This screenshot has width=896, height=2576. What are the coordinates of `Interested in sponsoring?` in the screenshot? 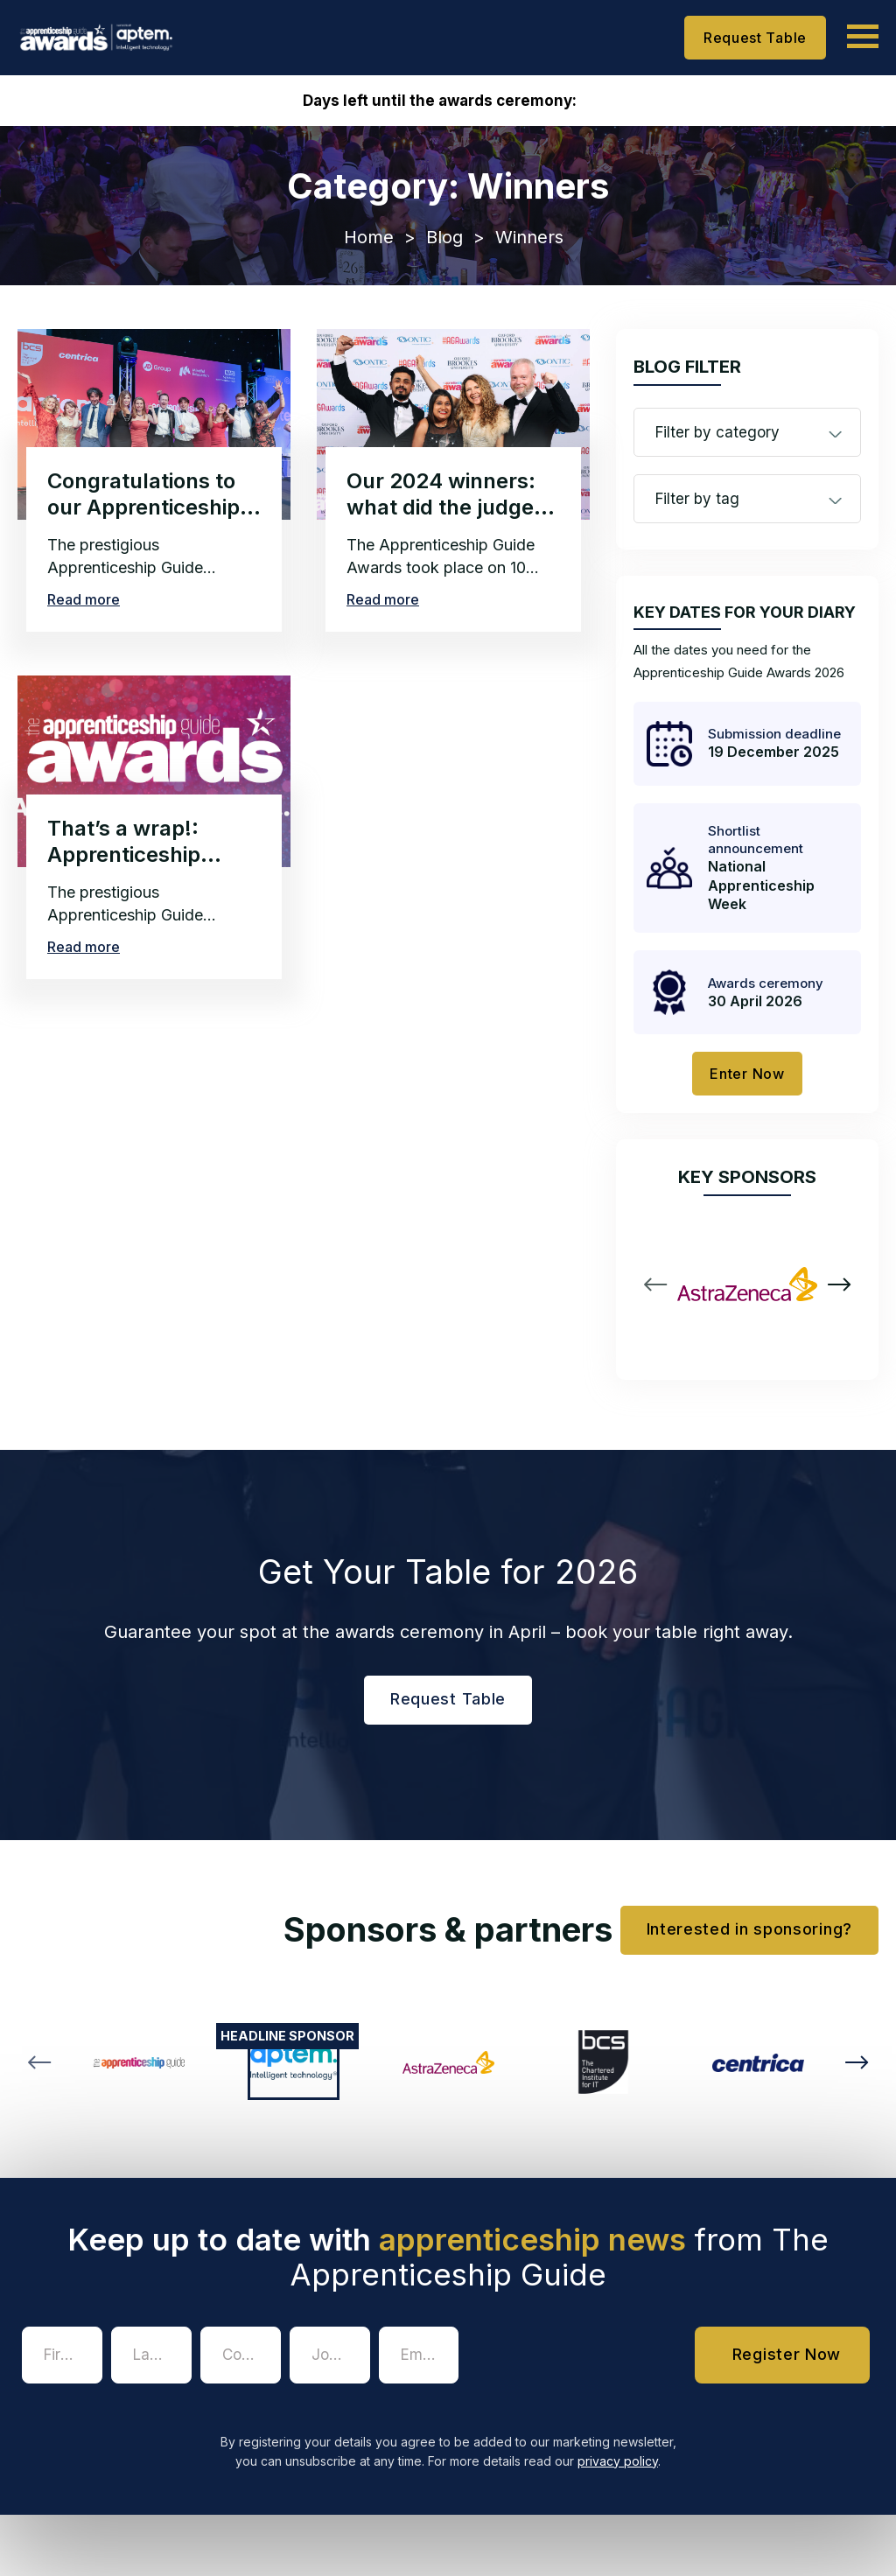 It's located at (750, 1929).